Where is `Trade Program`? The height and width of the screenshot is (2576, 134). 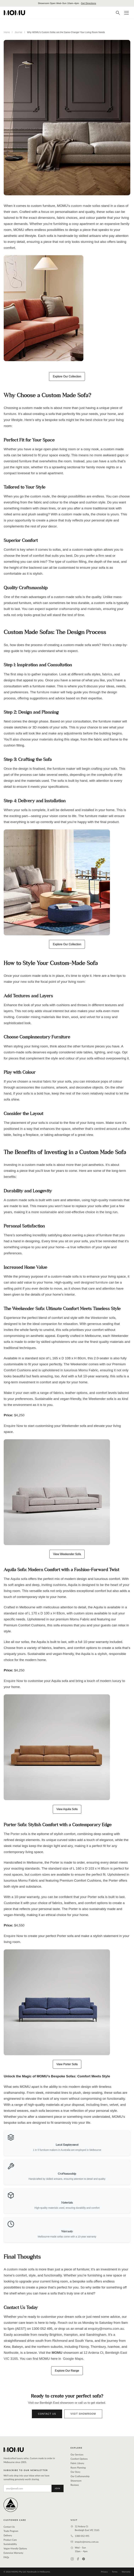 Trade Program is located at coordinates (11, 2531).